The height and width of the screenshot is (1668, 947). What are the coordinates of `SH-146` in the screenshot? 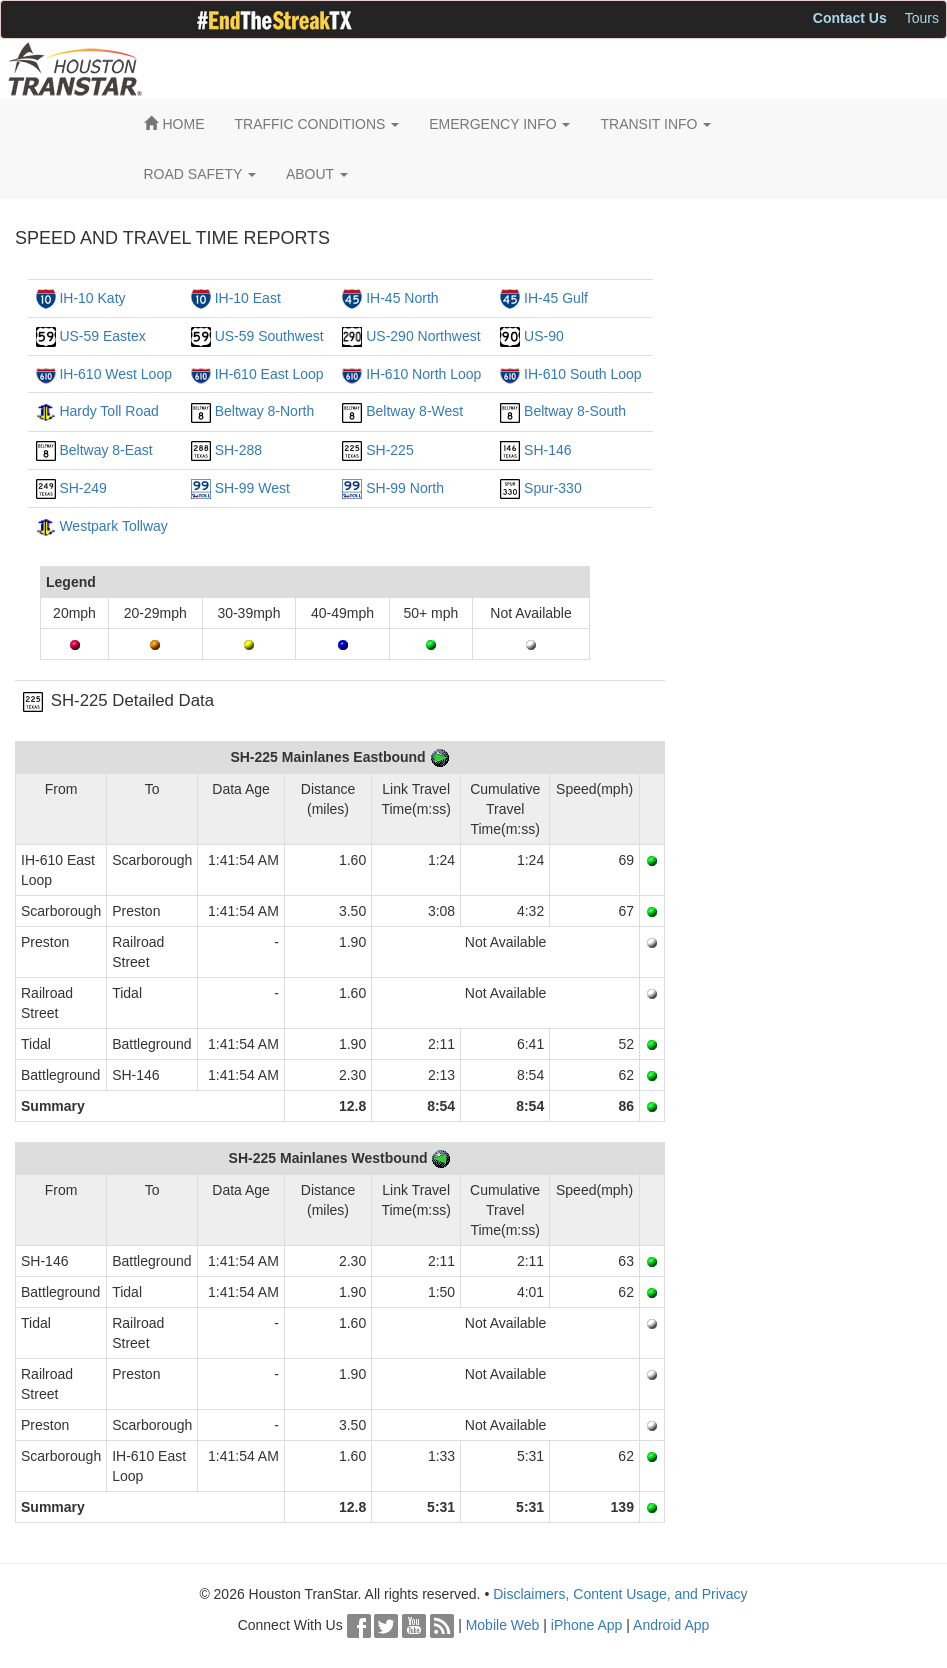 It's located at (547, 450).